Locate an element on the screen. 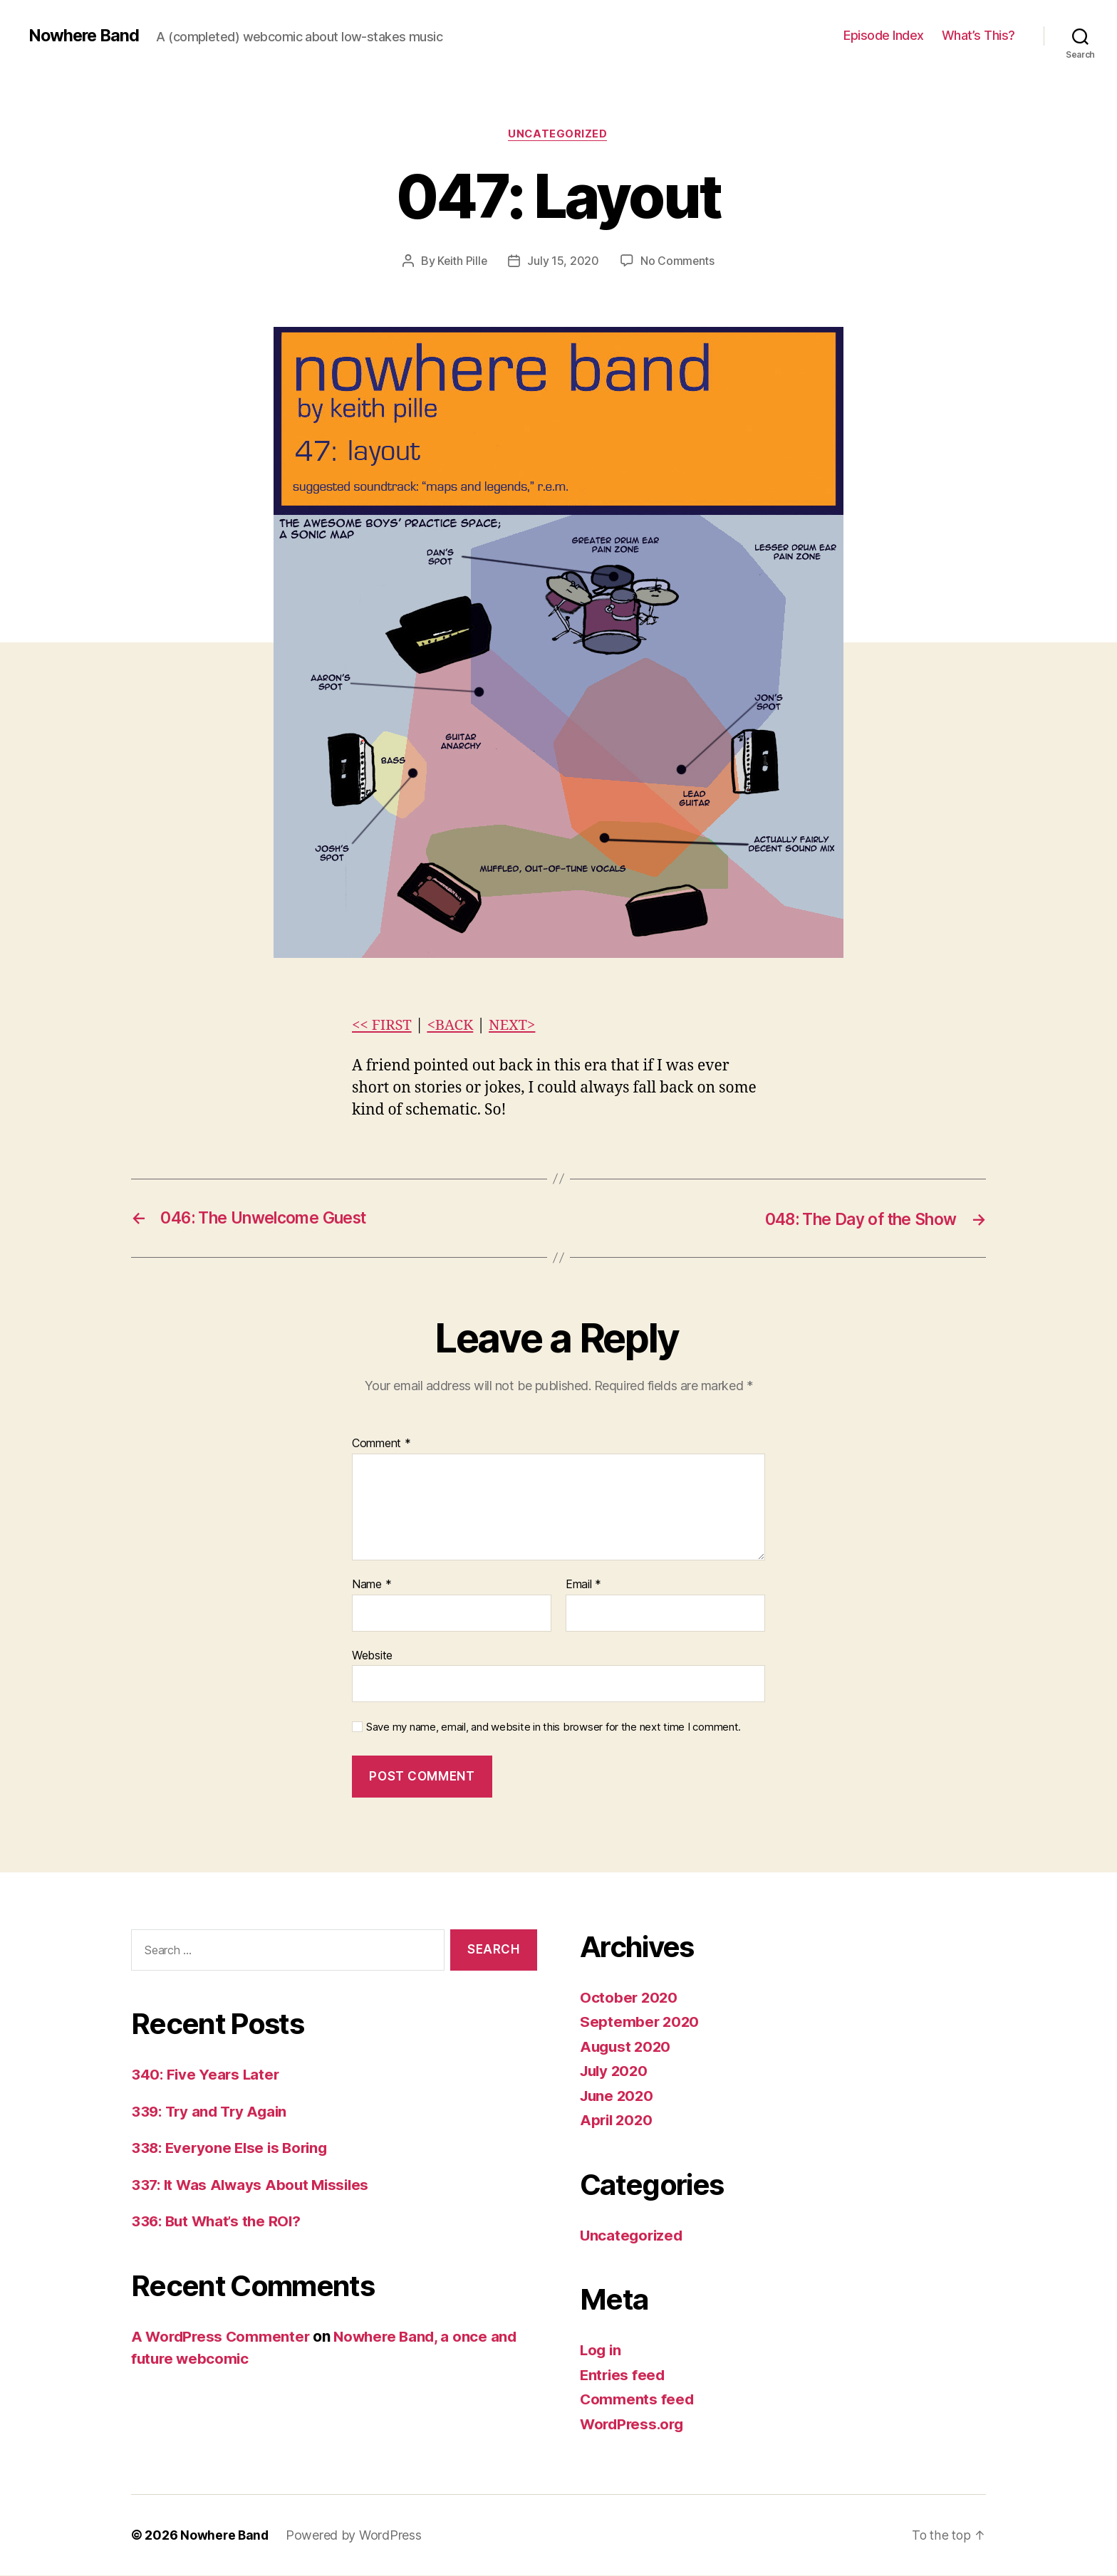 This screenshot has height=2576, width=1117. << FIRST is located at coordinates (382, 1025).